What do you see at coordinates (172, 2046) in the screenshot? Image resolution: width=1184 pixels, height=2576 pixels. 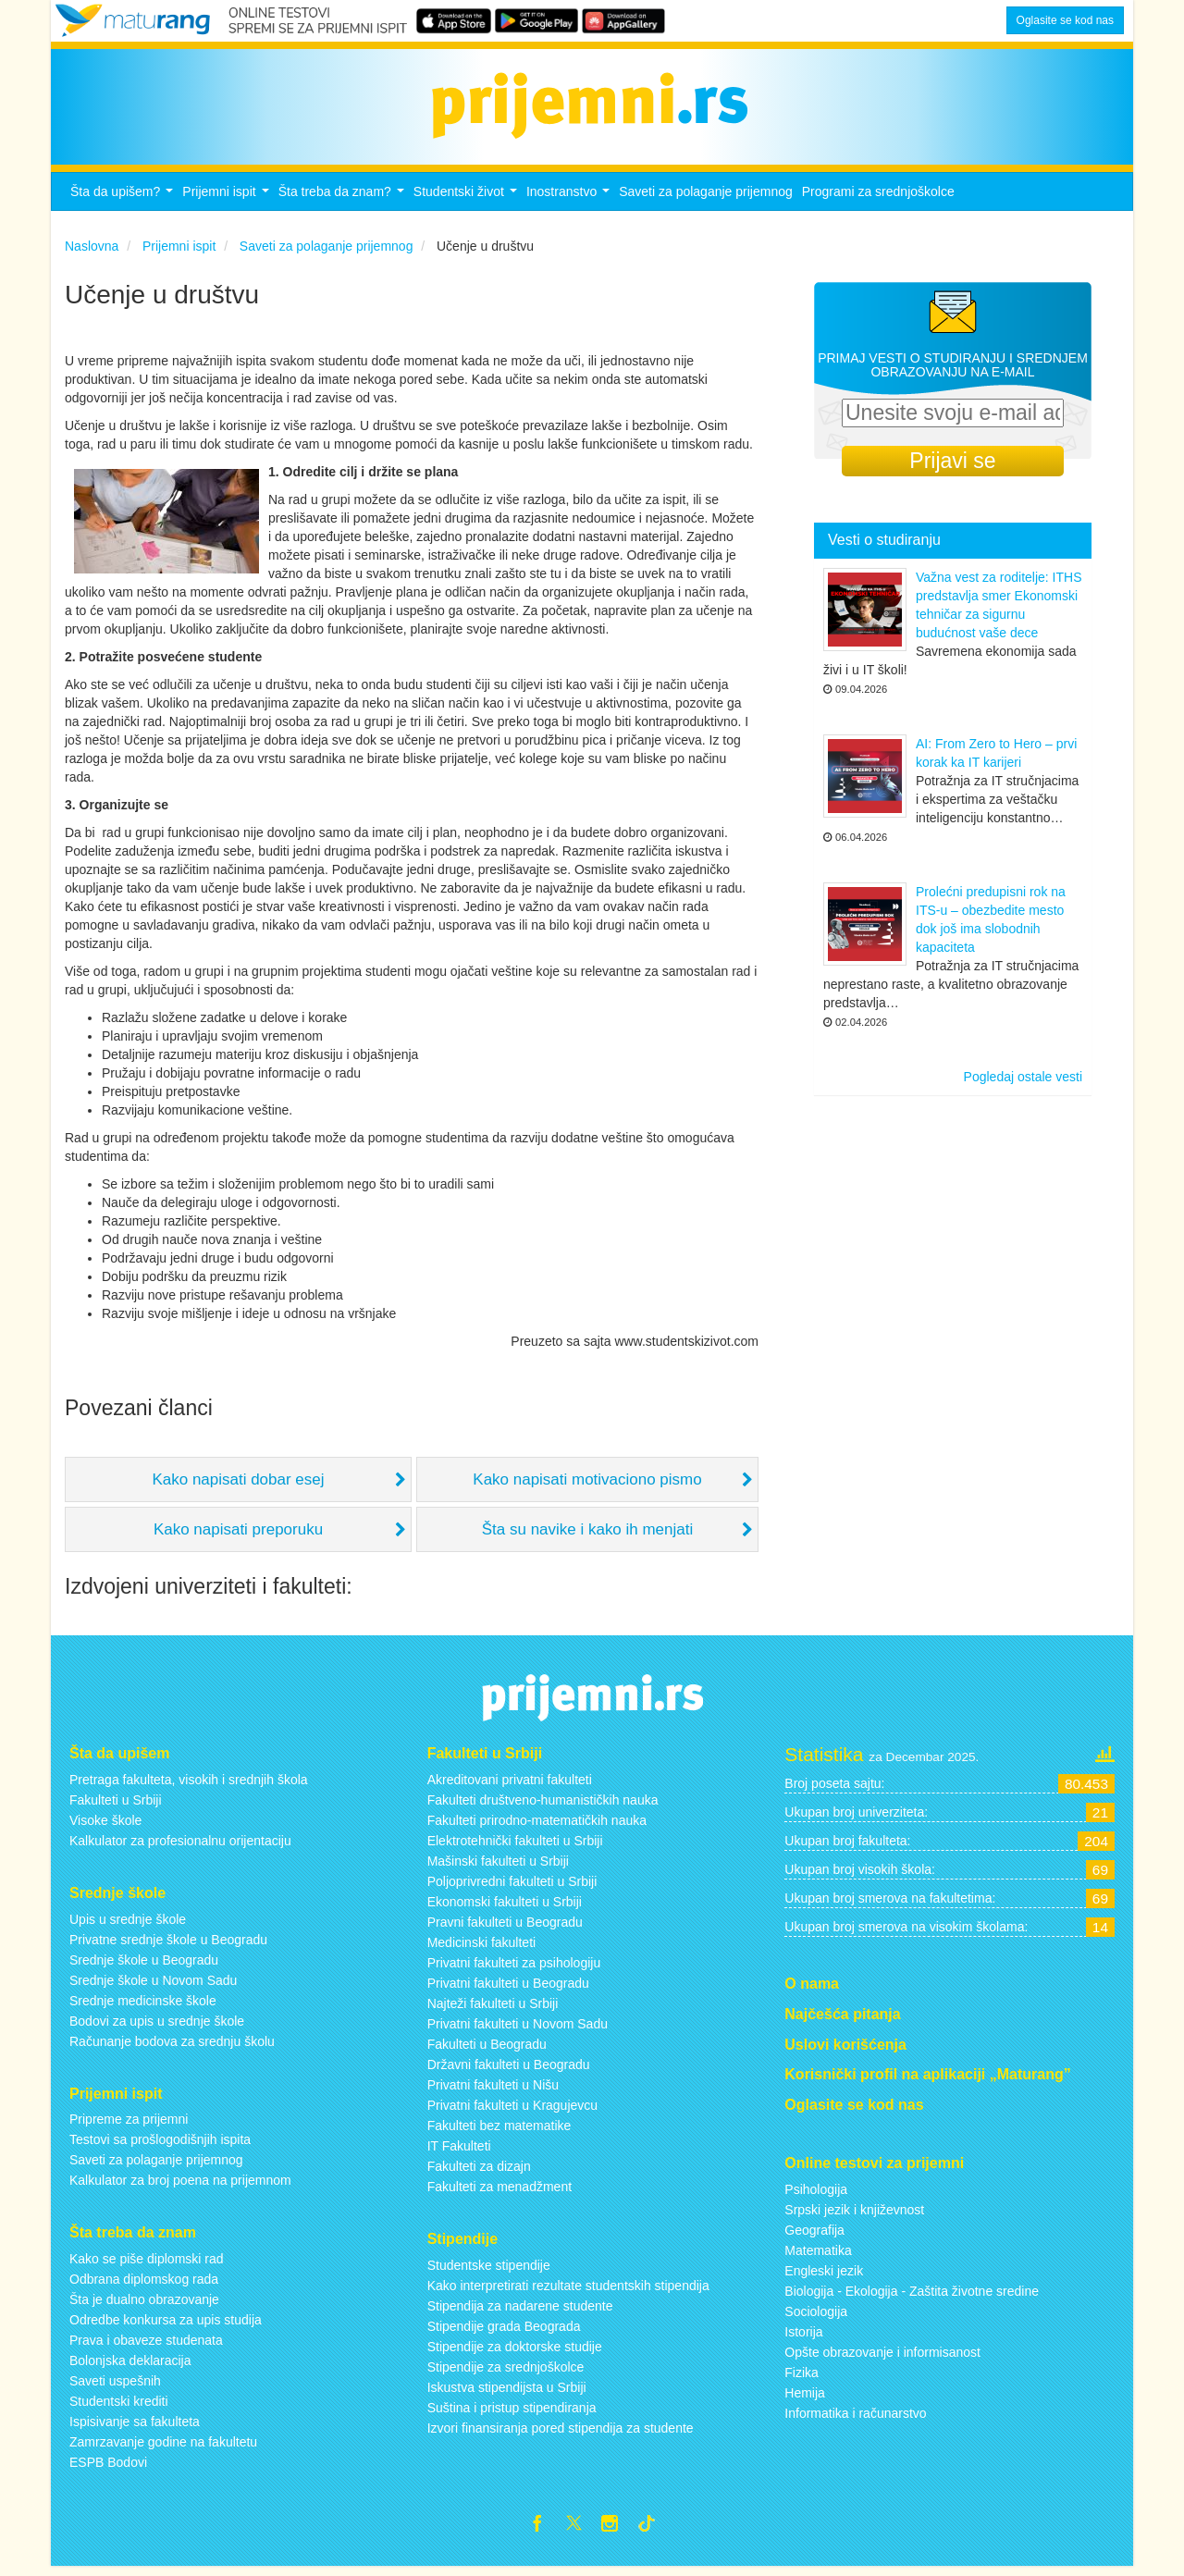 I see `Računanje bodova za srednju školu` at bounding box center [172, 2046].